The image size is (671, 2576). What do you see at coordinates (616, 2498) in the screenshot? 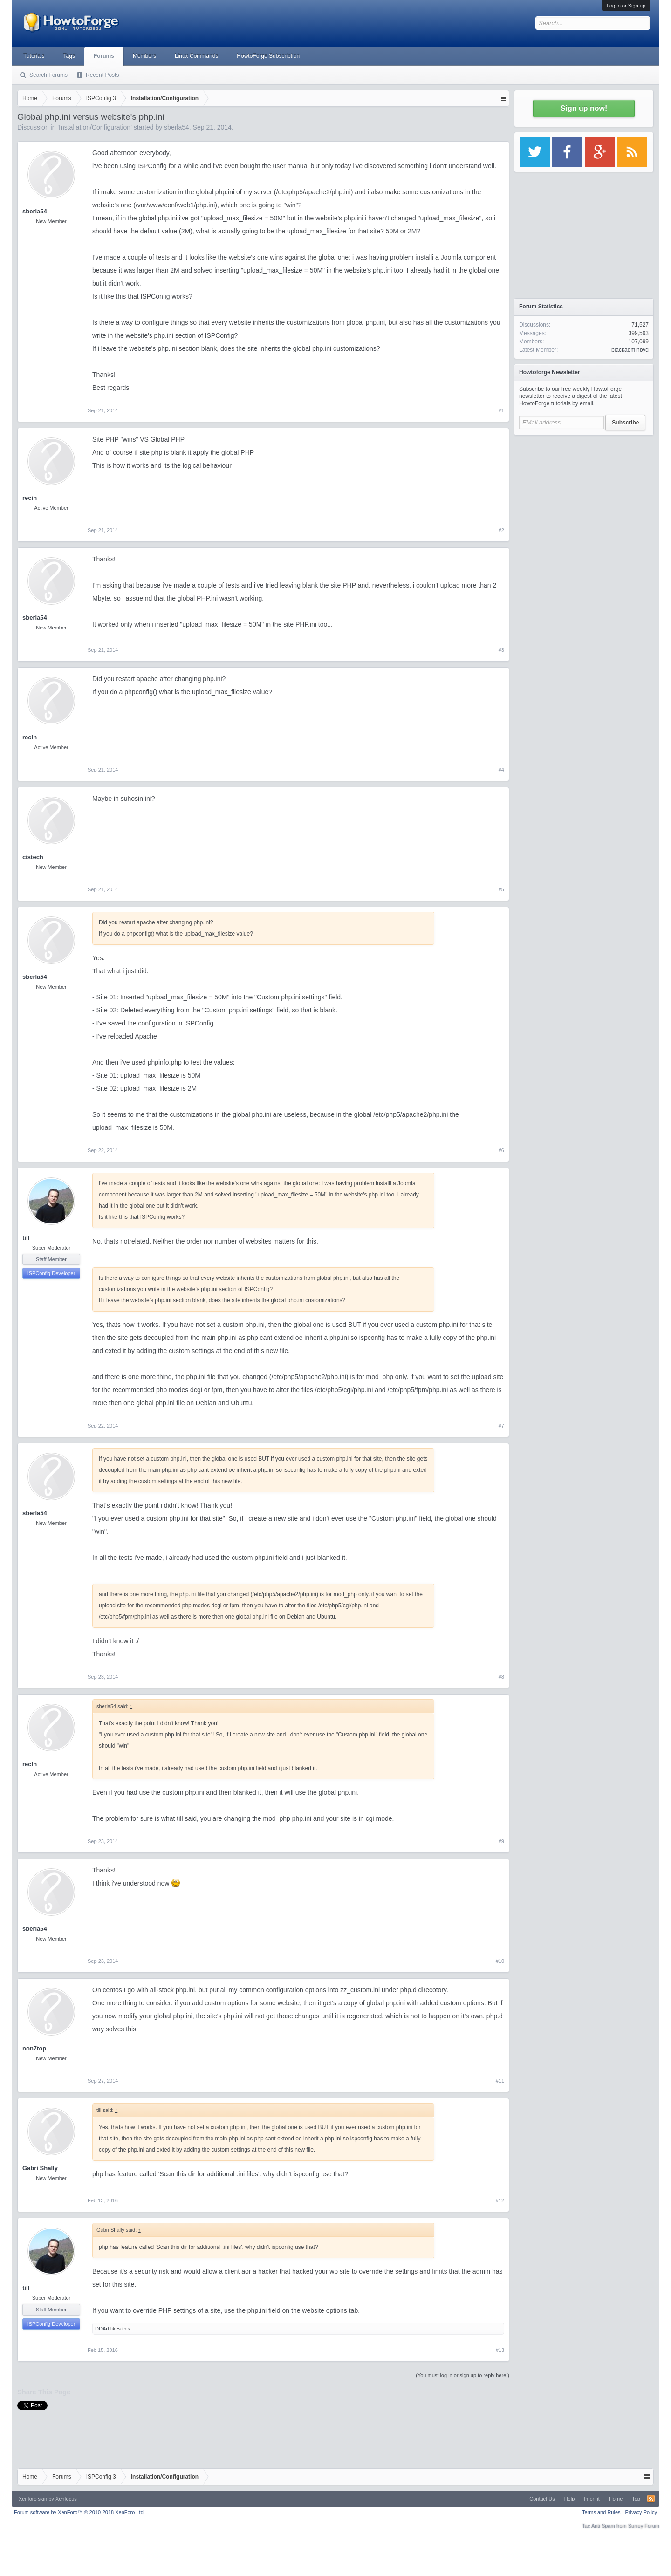
I see `Home` at bounding box center [616, 2498].